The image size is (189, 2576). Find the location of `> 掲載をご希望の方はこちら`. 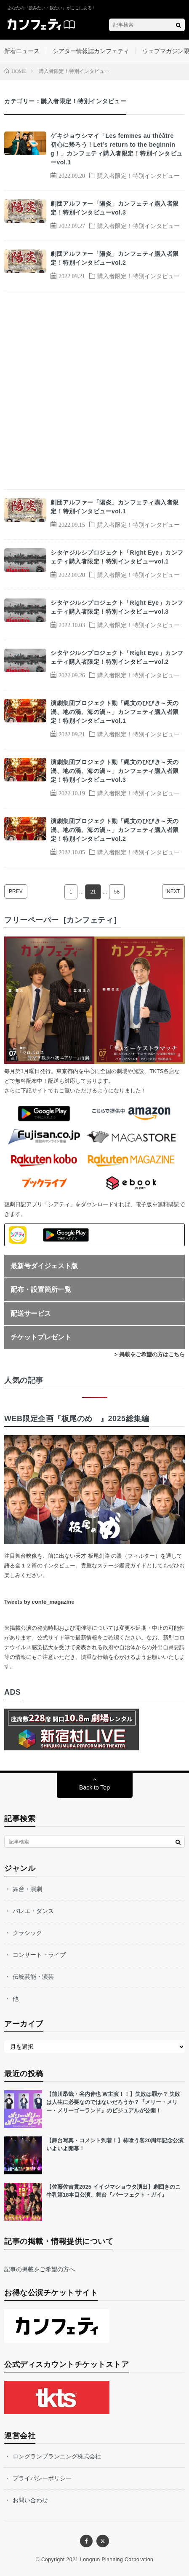

> 掲載をご希望の方はこちら is located at coordinates (149, 1354).